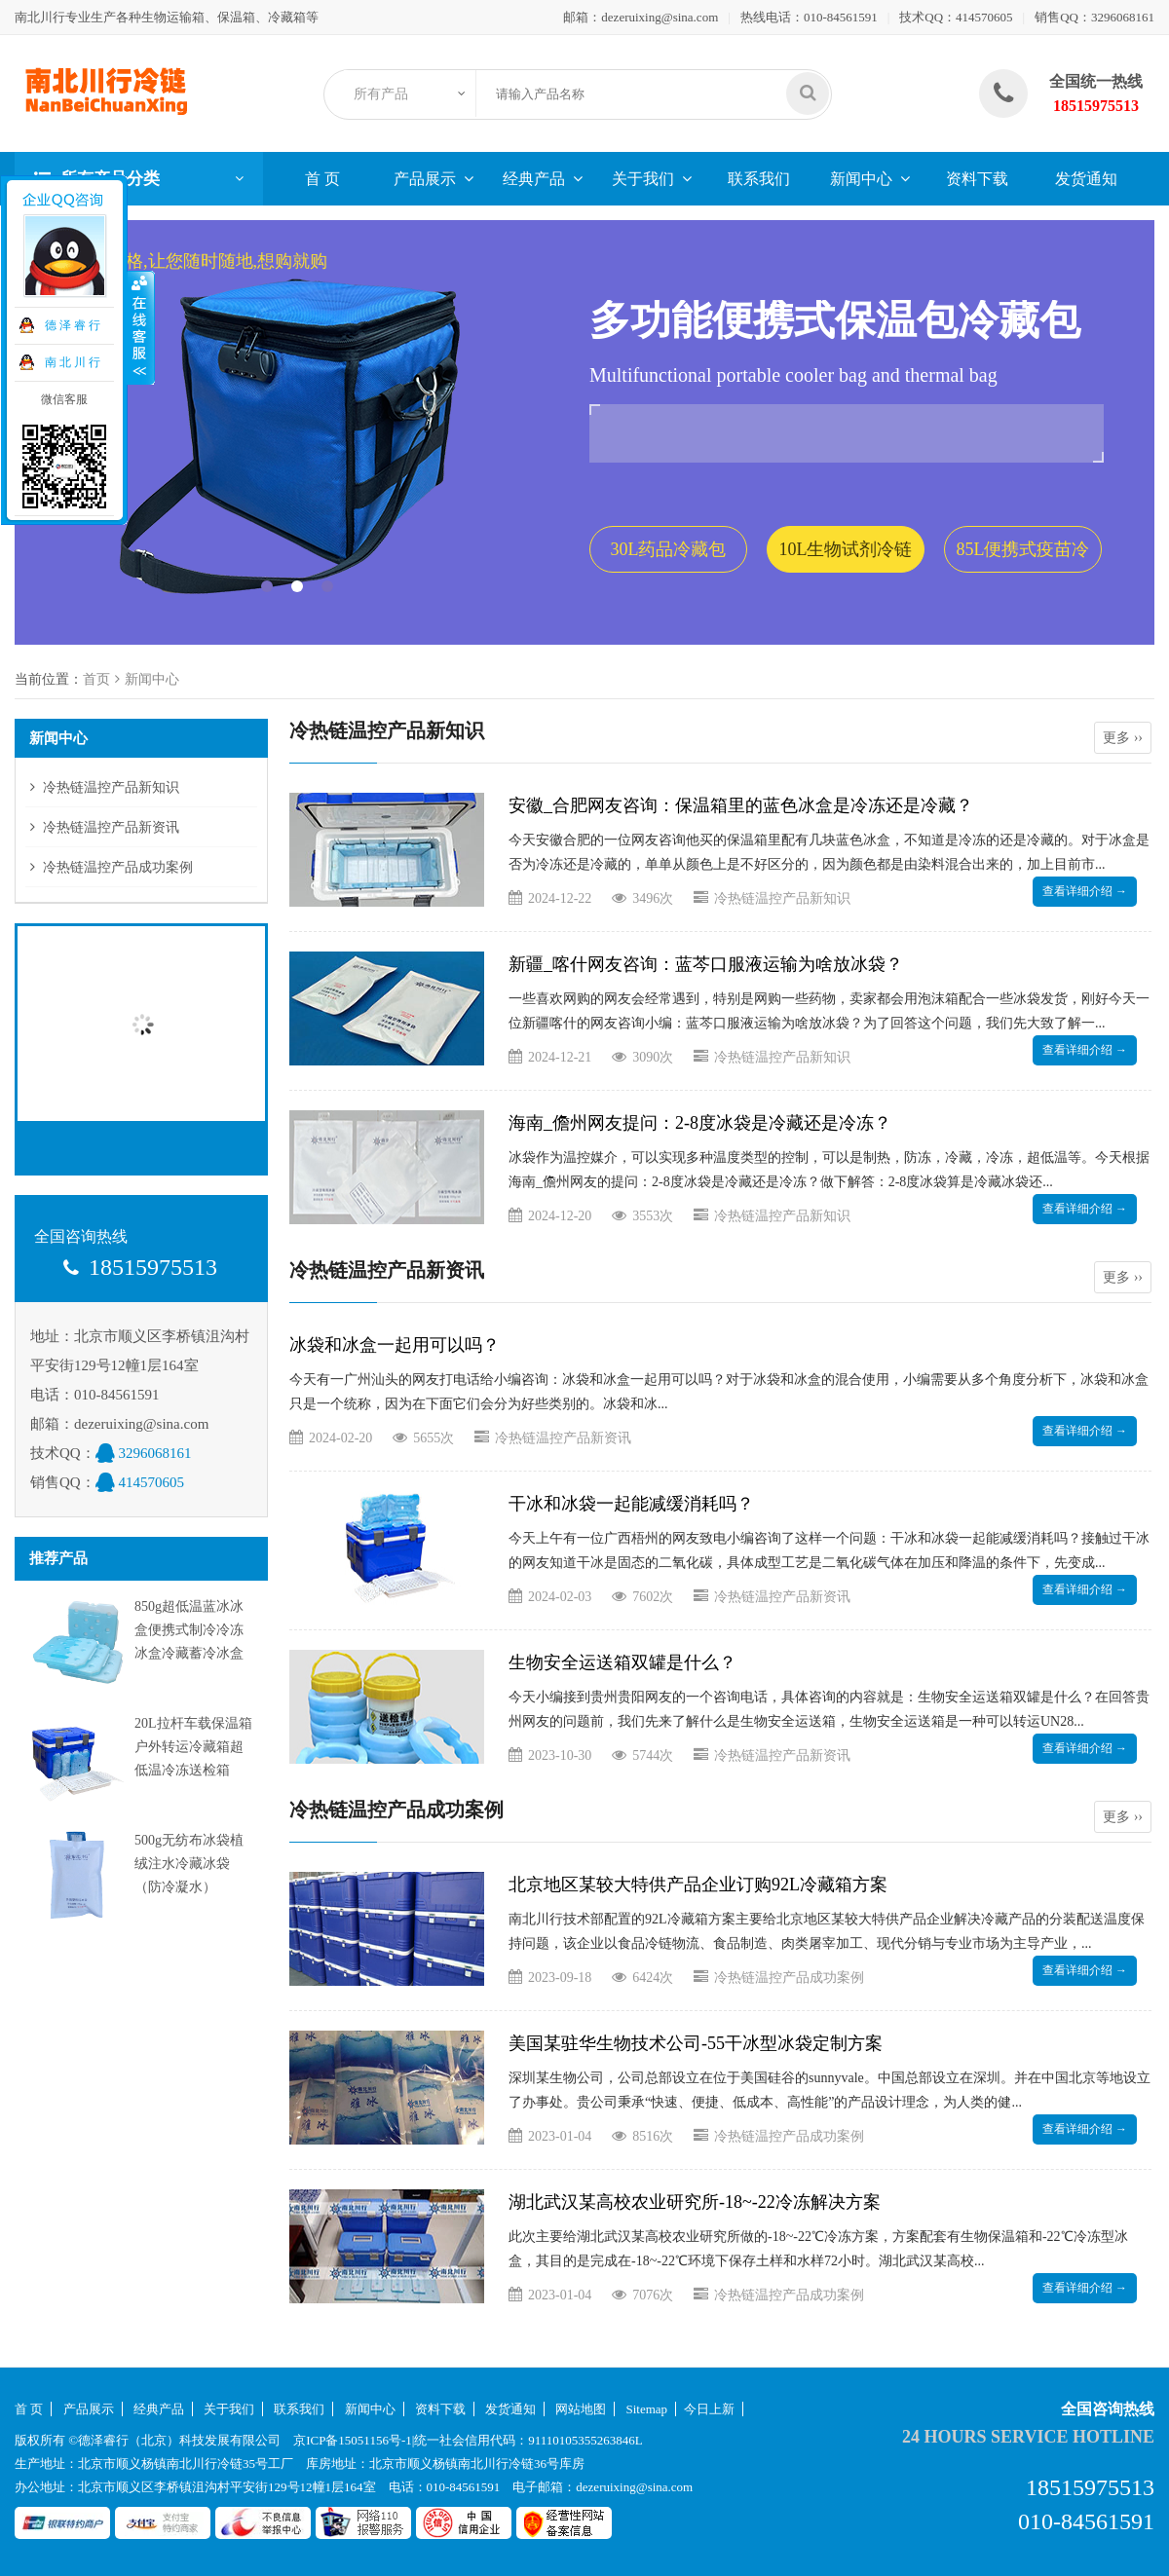 The image size is (1169, 2576). I want to click on 经典产品, so click(534, 178).